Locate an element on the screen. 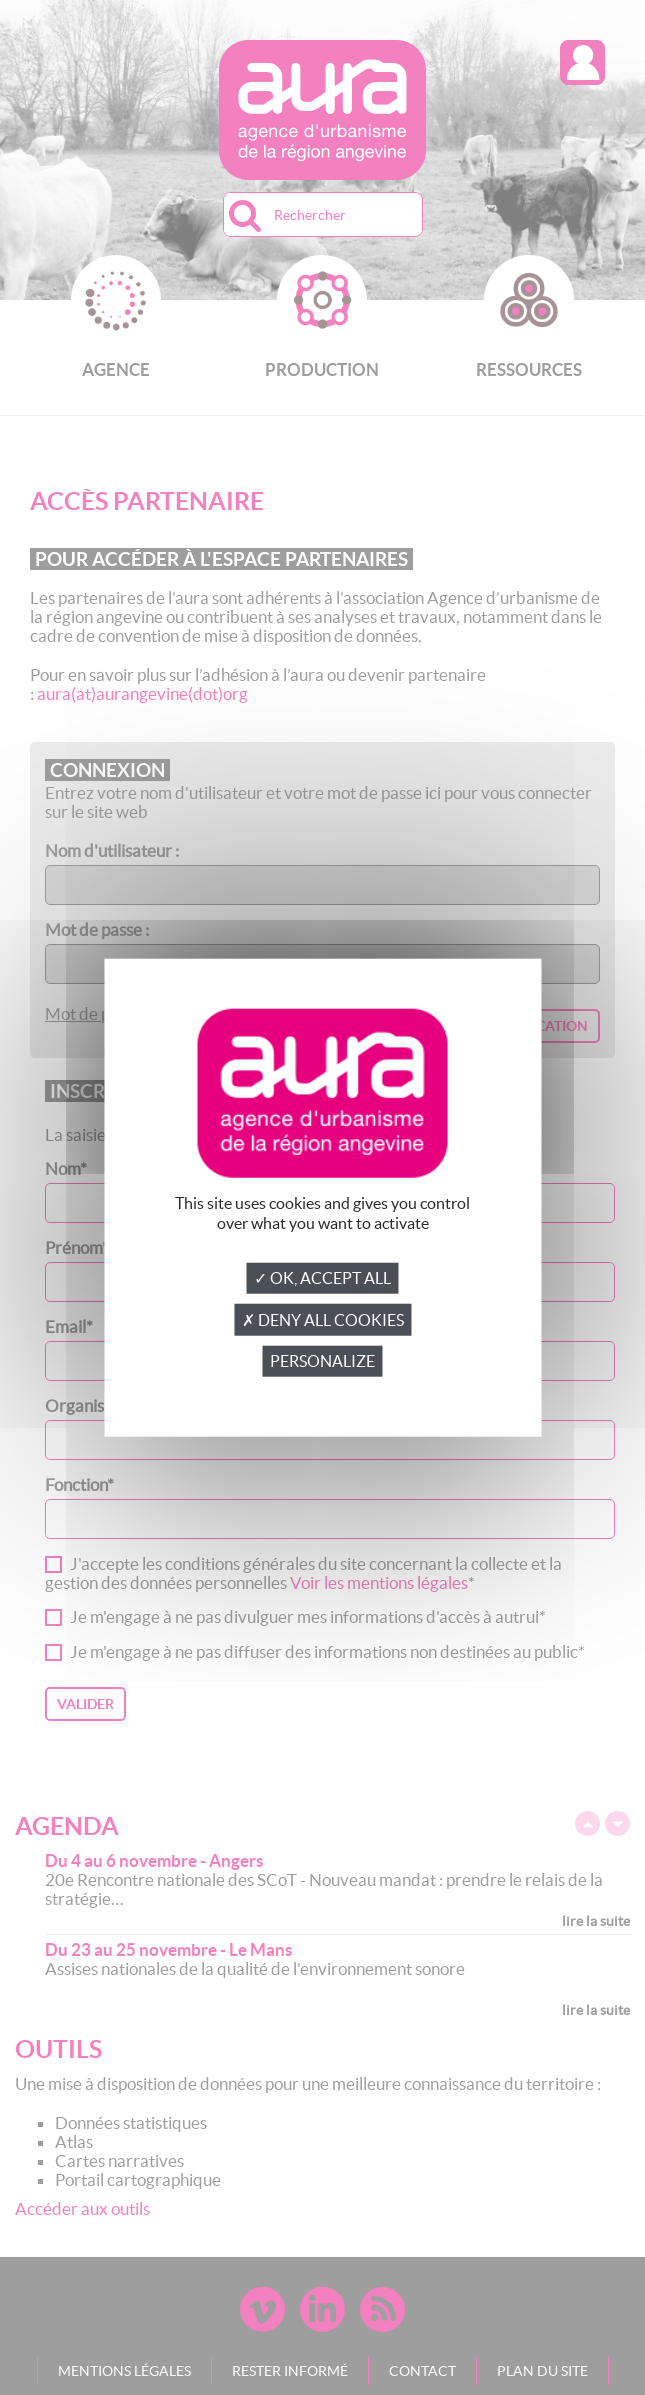 The width and height of the screenshot is (645, 2395). Personalize is located at coordinates (322, 1361).